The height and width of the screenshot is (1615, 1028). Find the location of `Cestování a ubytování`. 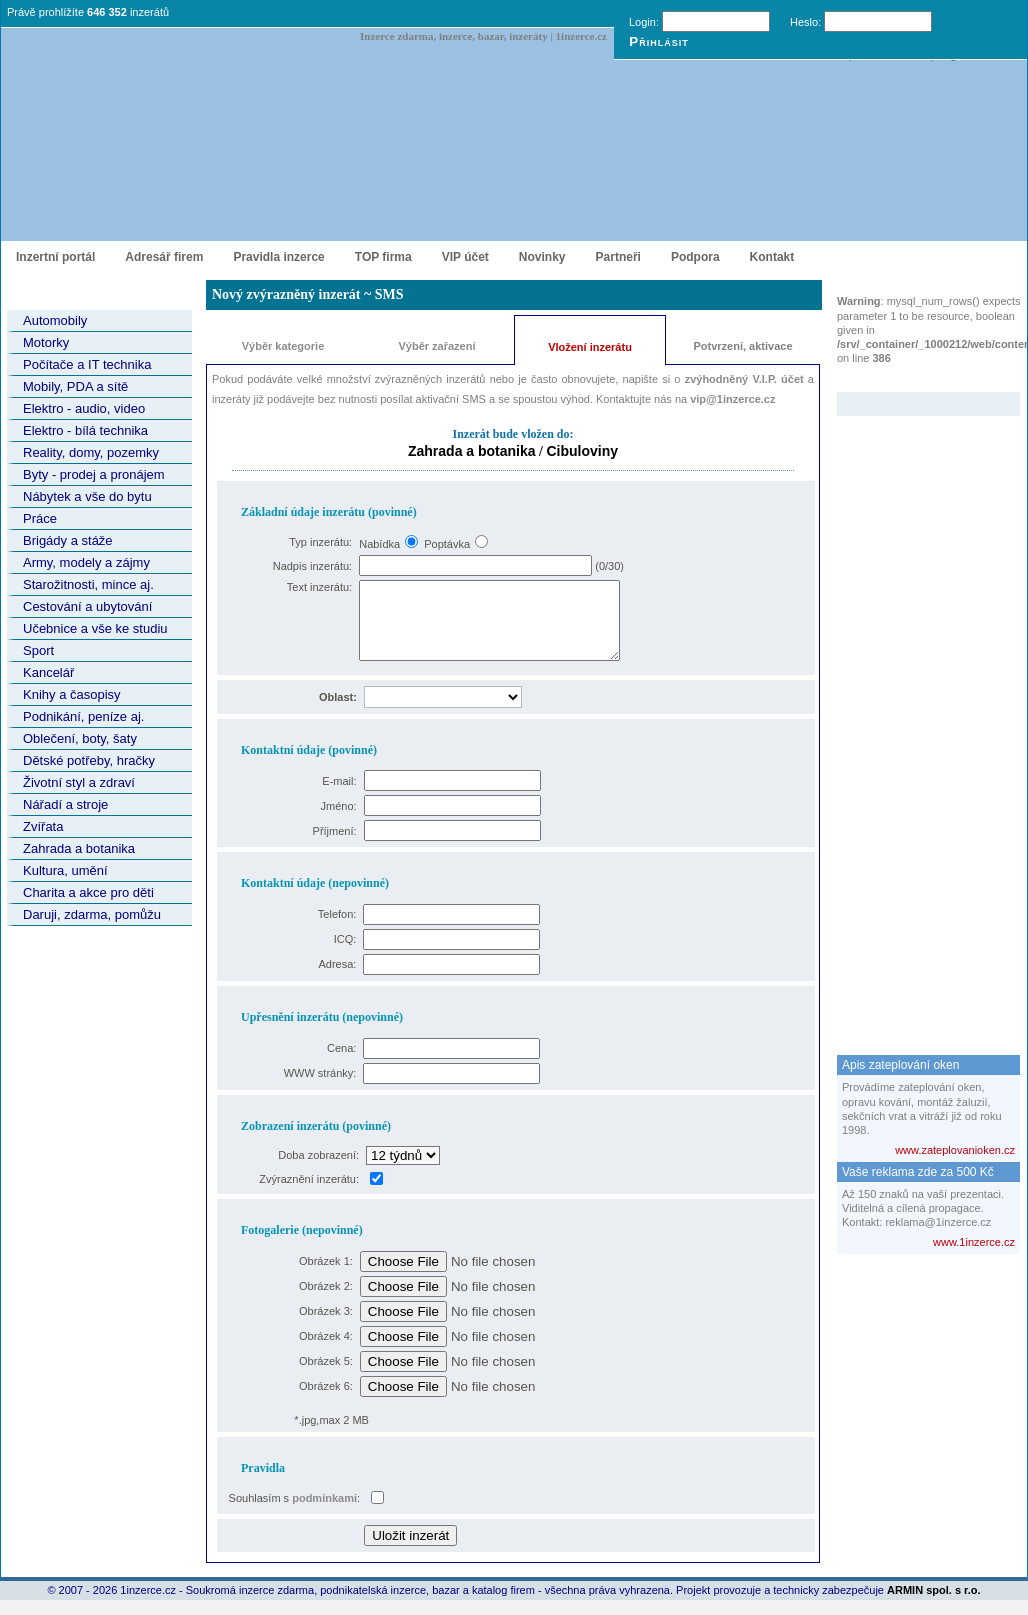

Cestování a ubytování is located at coordinates (87, 606).